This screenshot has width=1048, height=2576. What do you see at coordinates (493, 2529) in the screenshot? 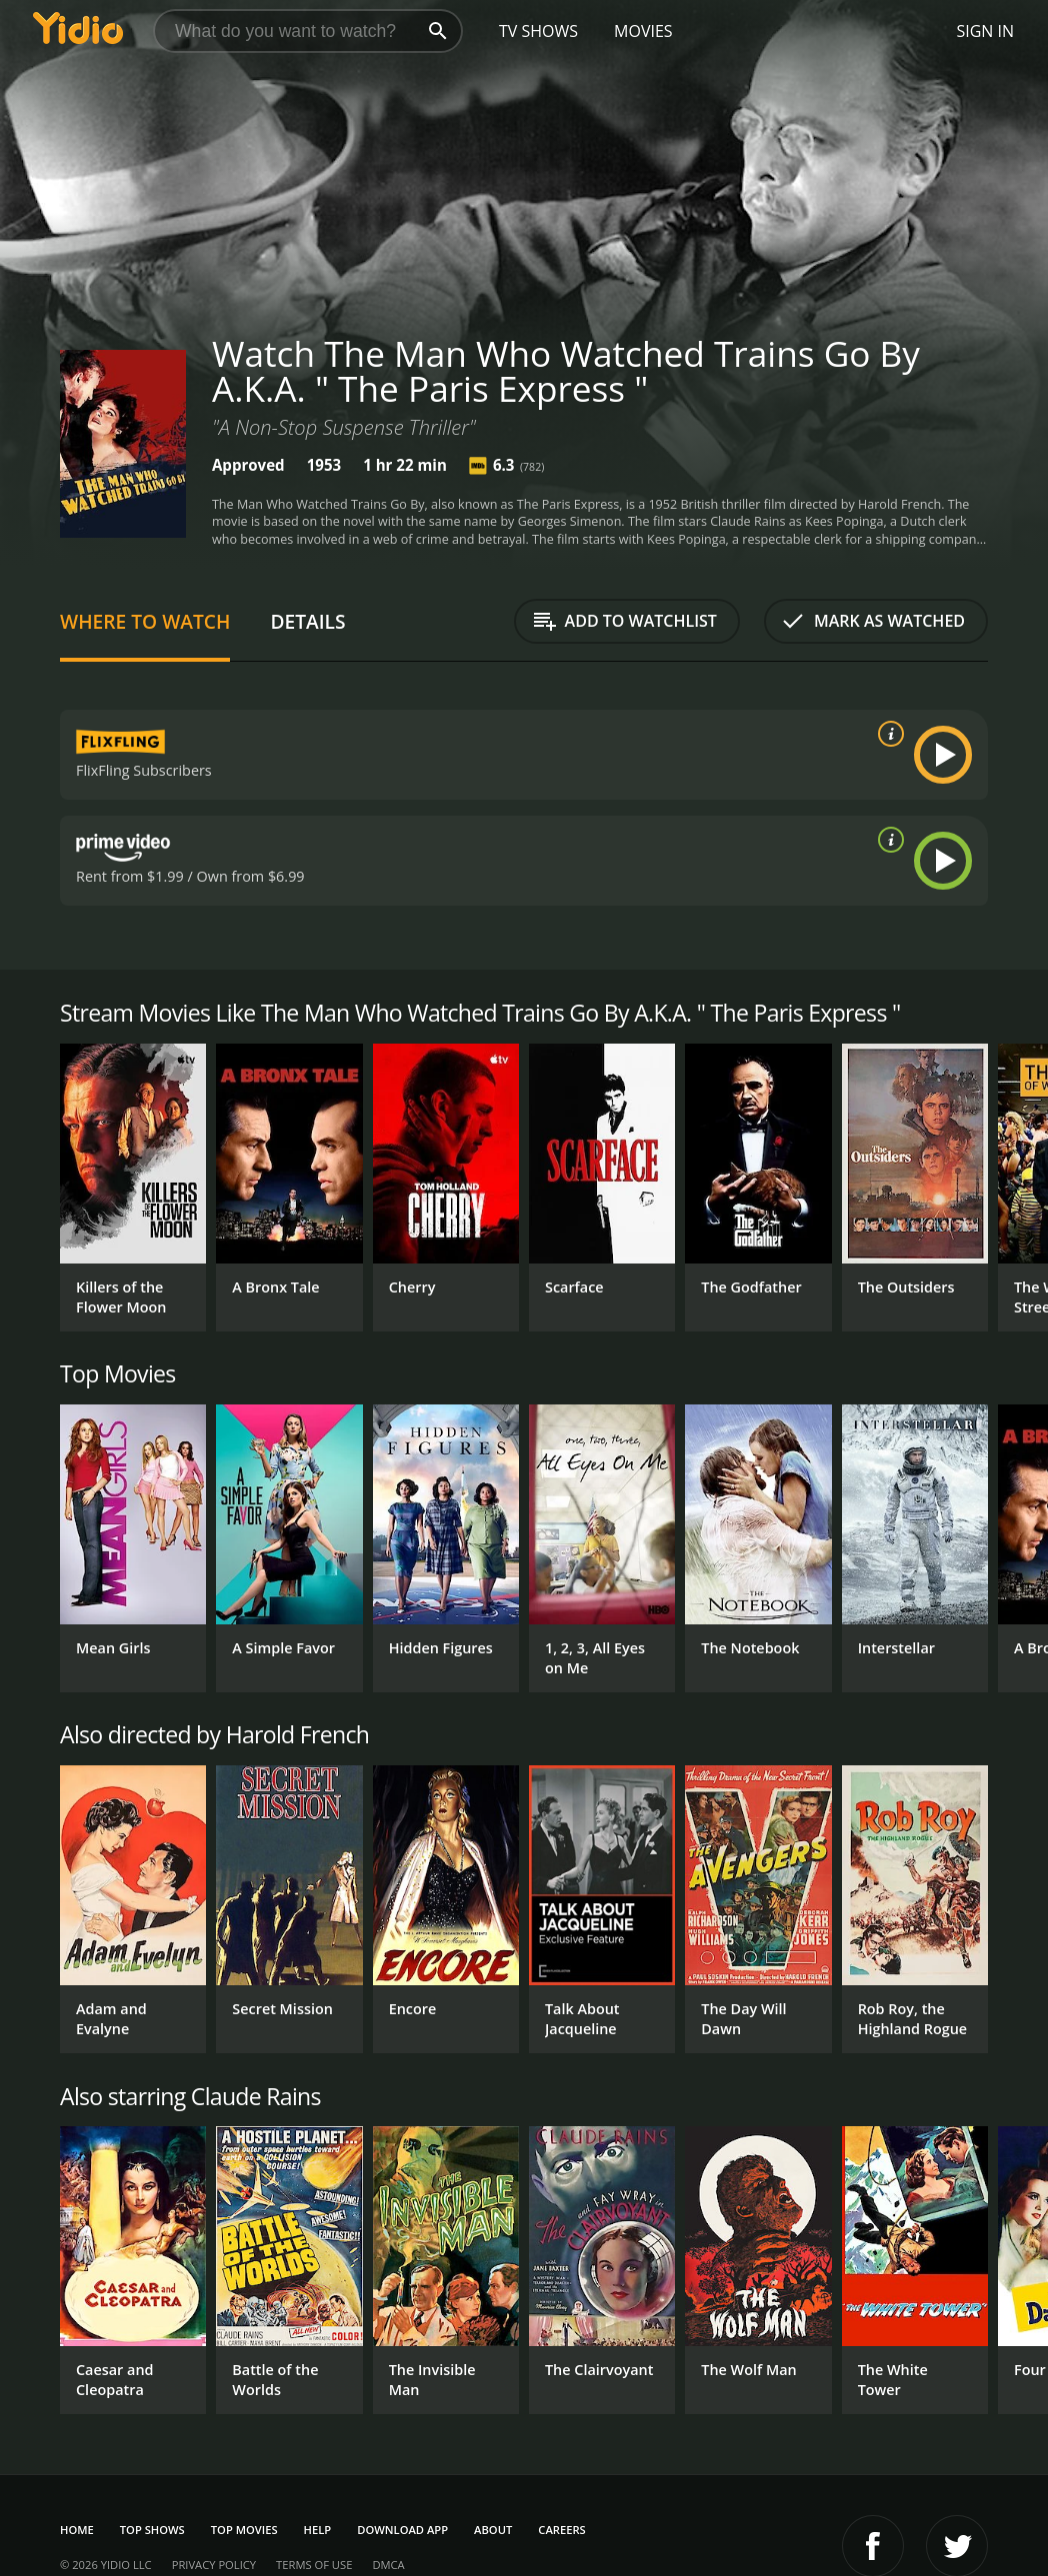
I see `About` at bounding box center [493, 2529].